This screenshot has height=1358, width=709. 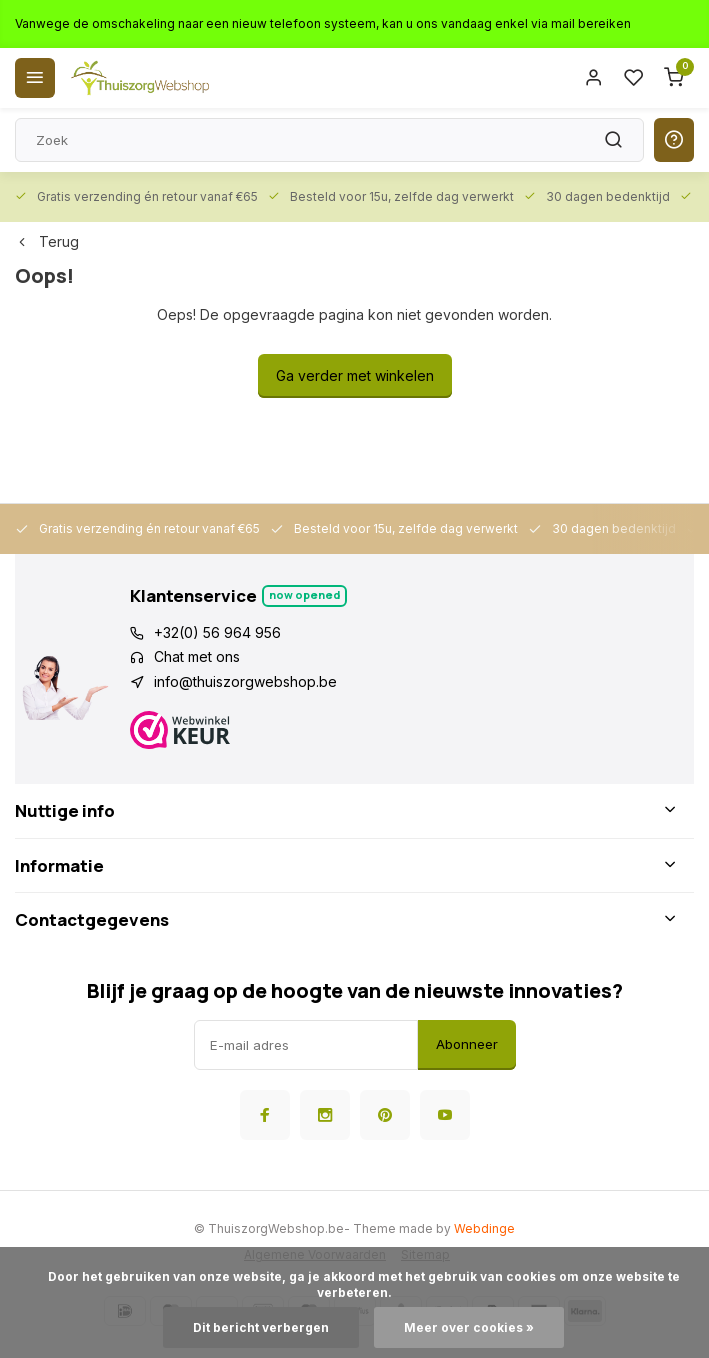 I want to click on info@thuiszorgwebshop.be, so click(x=245, y=681).